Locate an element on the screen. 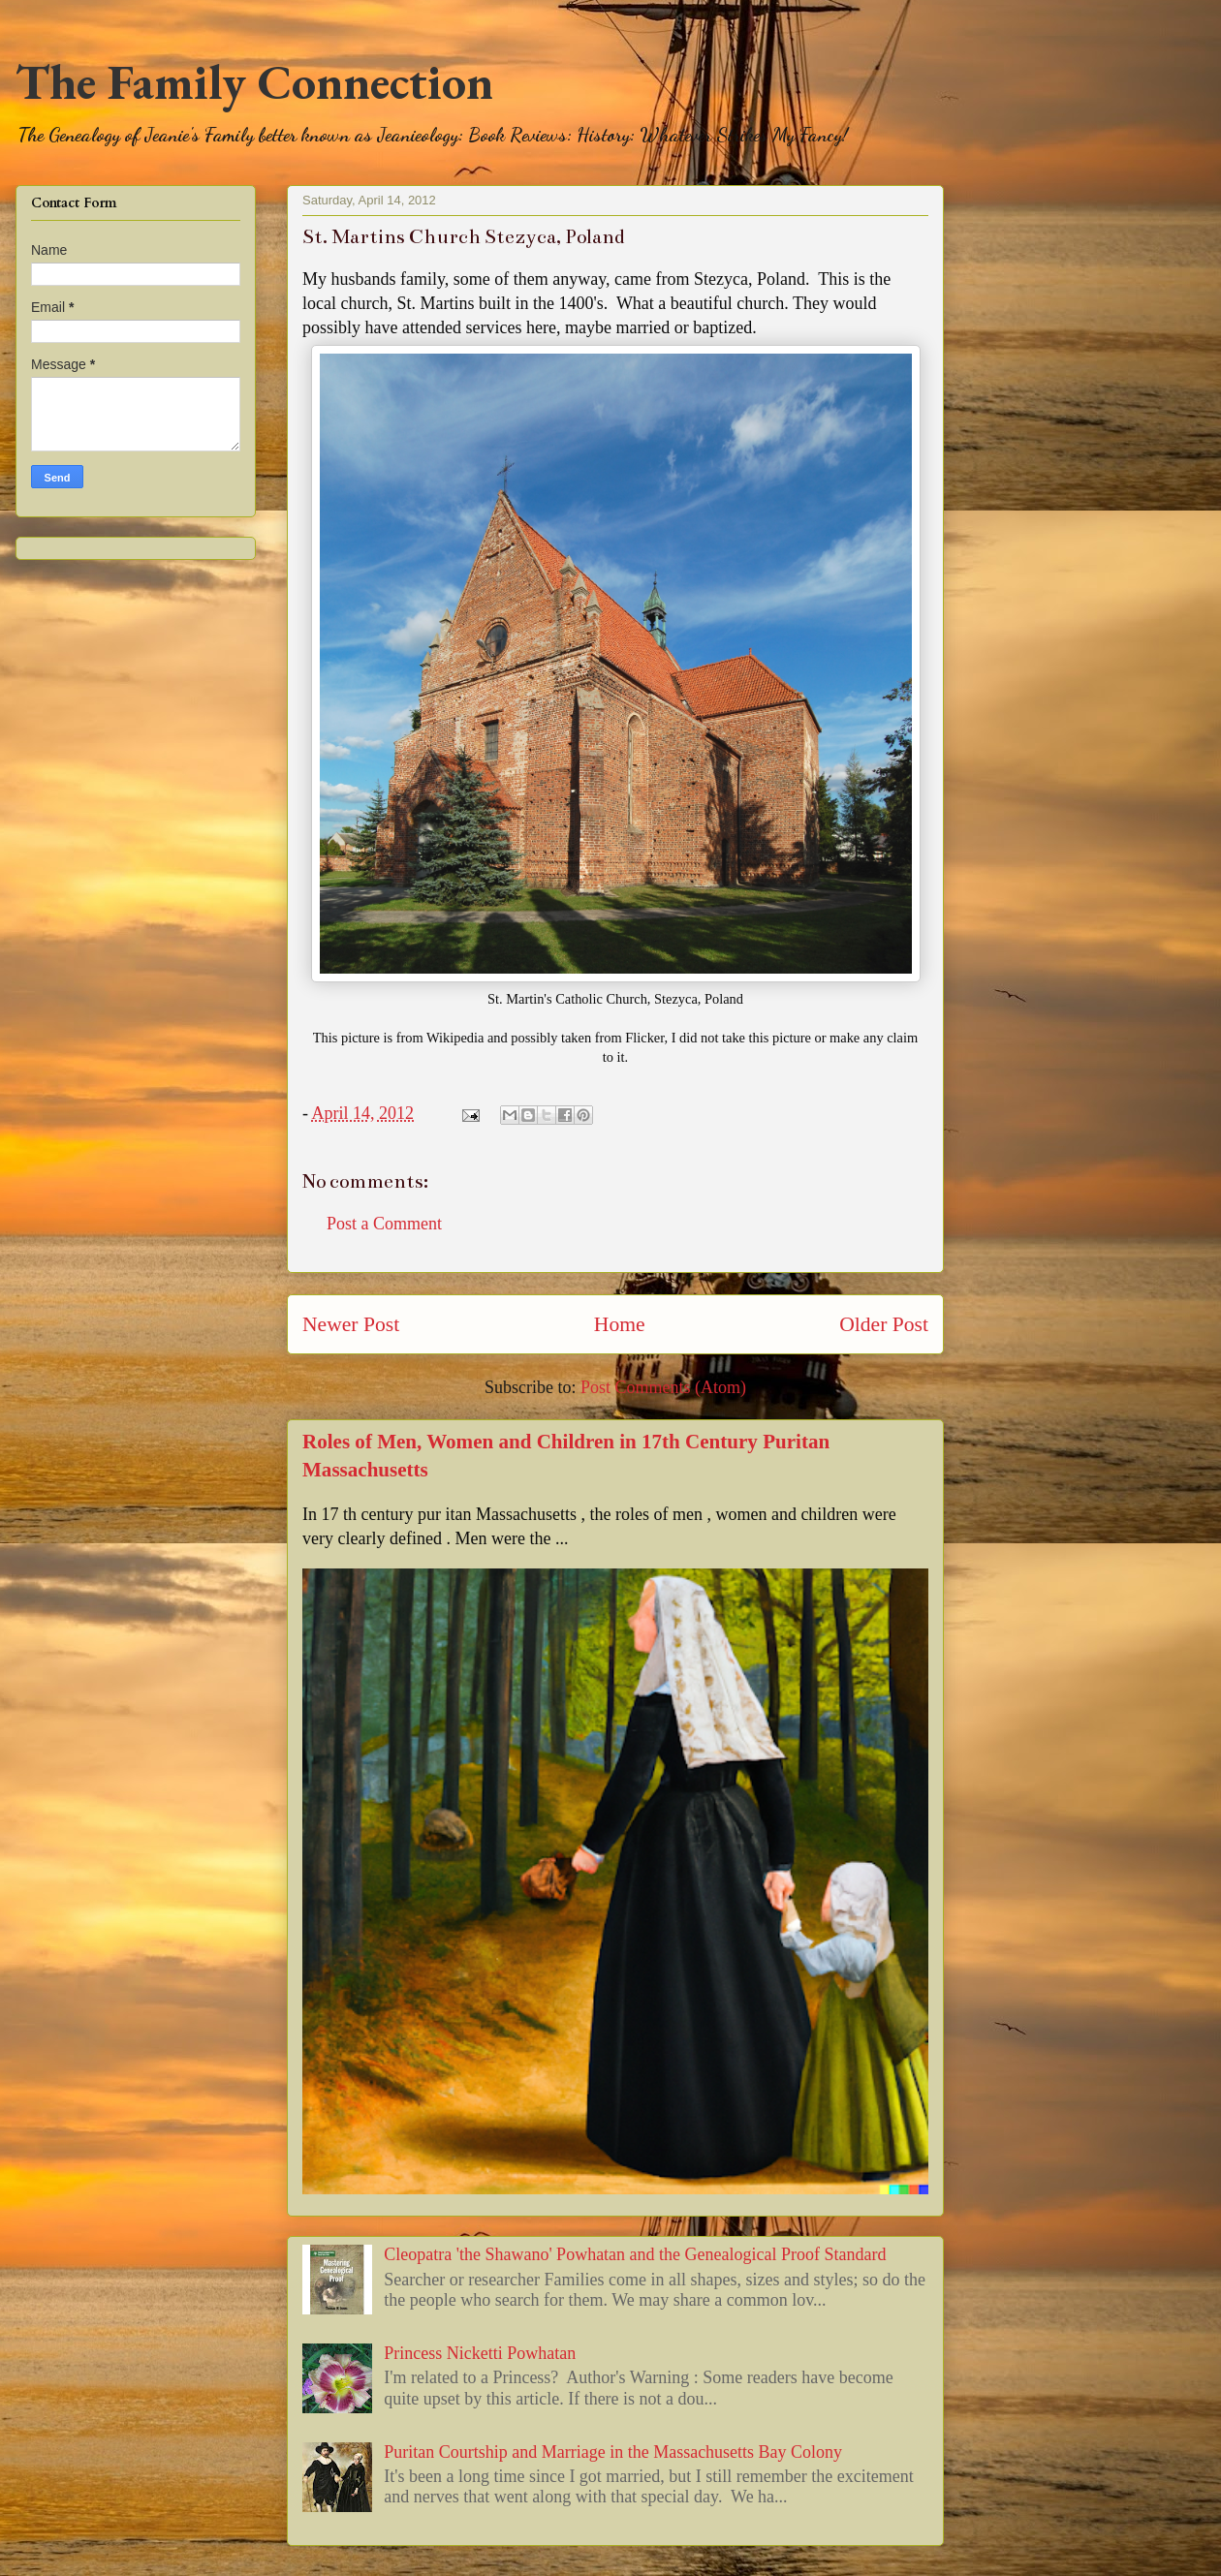 The image size is (1221, 2576). Cleopatra 'the Shawano' Powhatan and the Genealogical Proof Standard is located at coordinates (635, 2254).